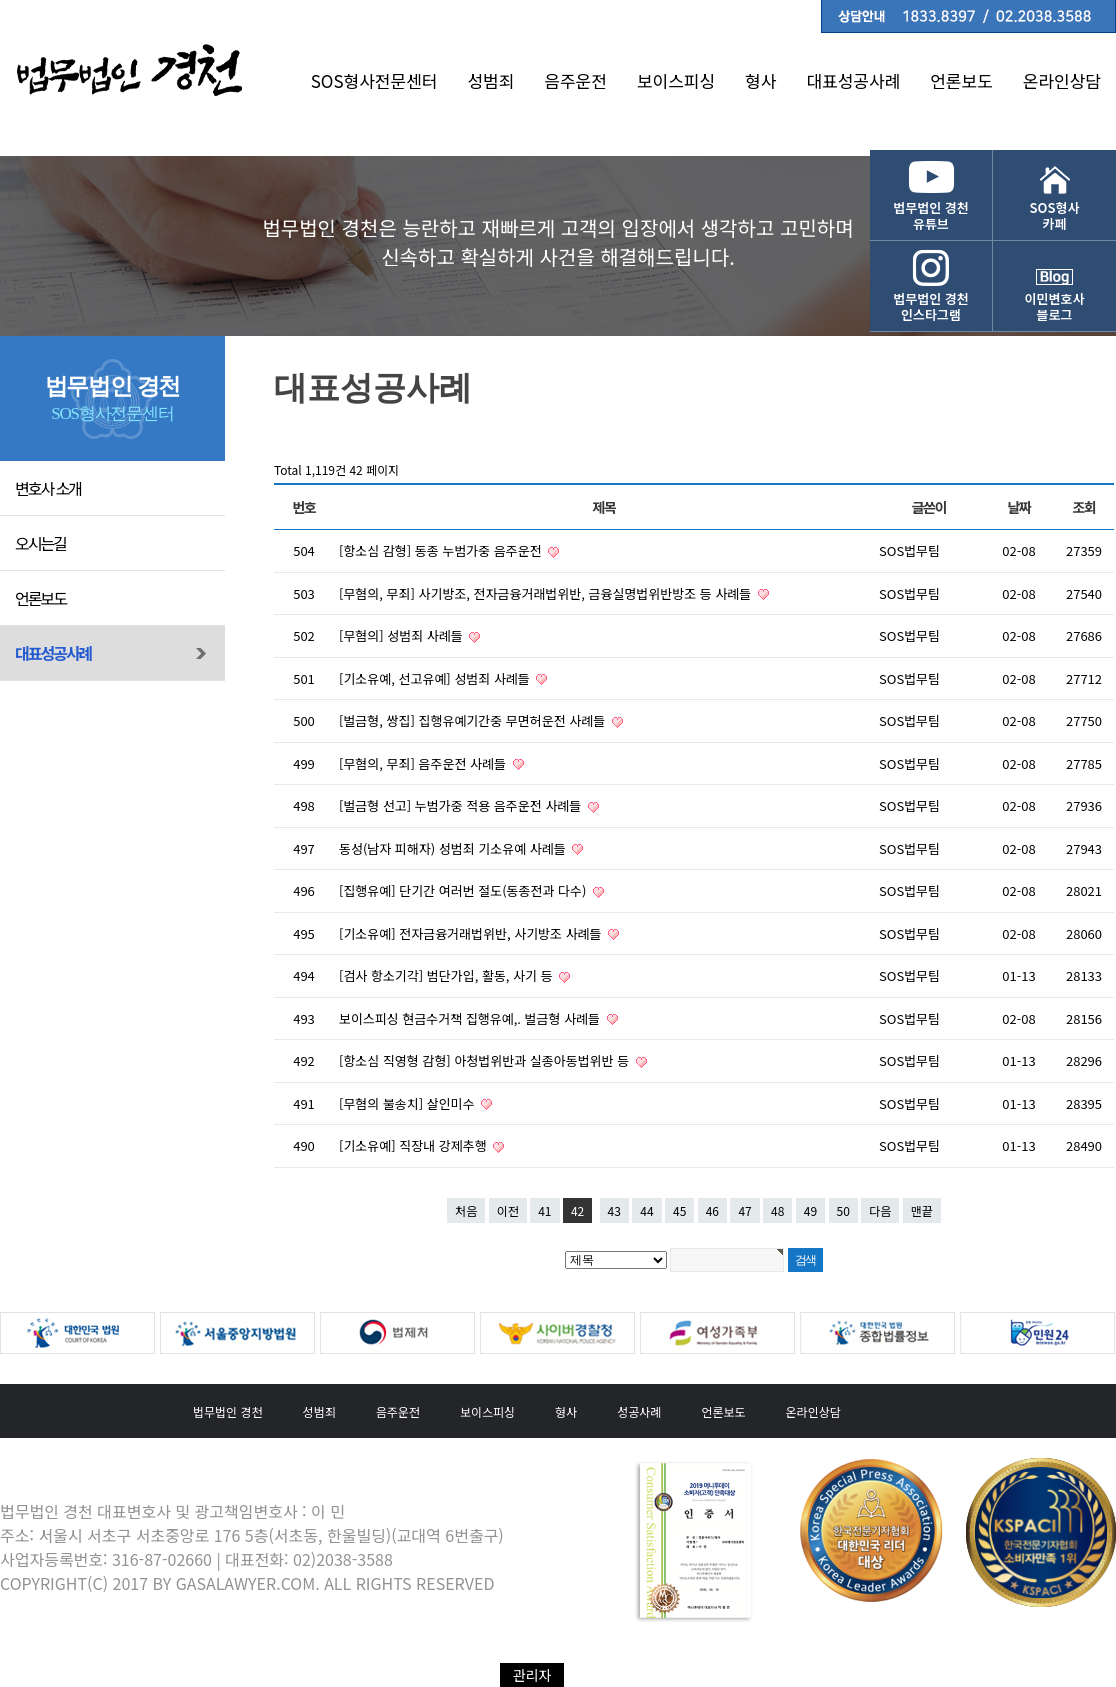 Image resolution: width=1116 pixels, height=1687 pixels. Describe the element at coordinates (843, 1210) in the screenshot. I see `50` at that location.